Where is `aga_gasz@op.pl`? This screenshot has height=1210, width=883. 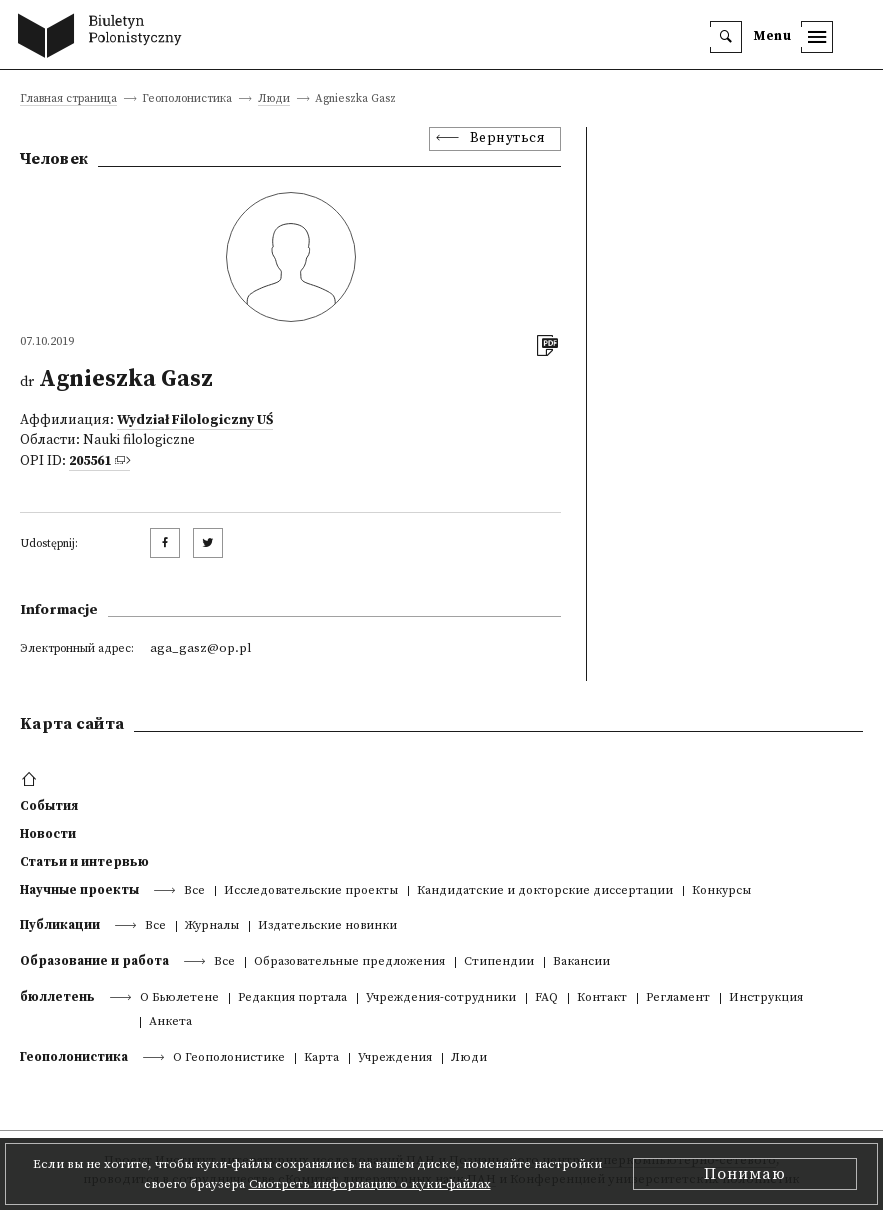 aga_gasz@op.pl is located at coordinates (200, 648).